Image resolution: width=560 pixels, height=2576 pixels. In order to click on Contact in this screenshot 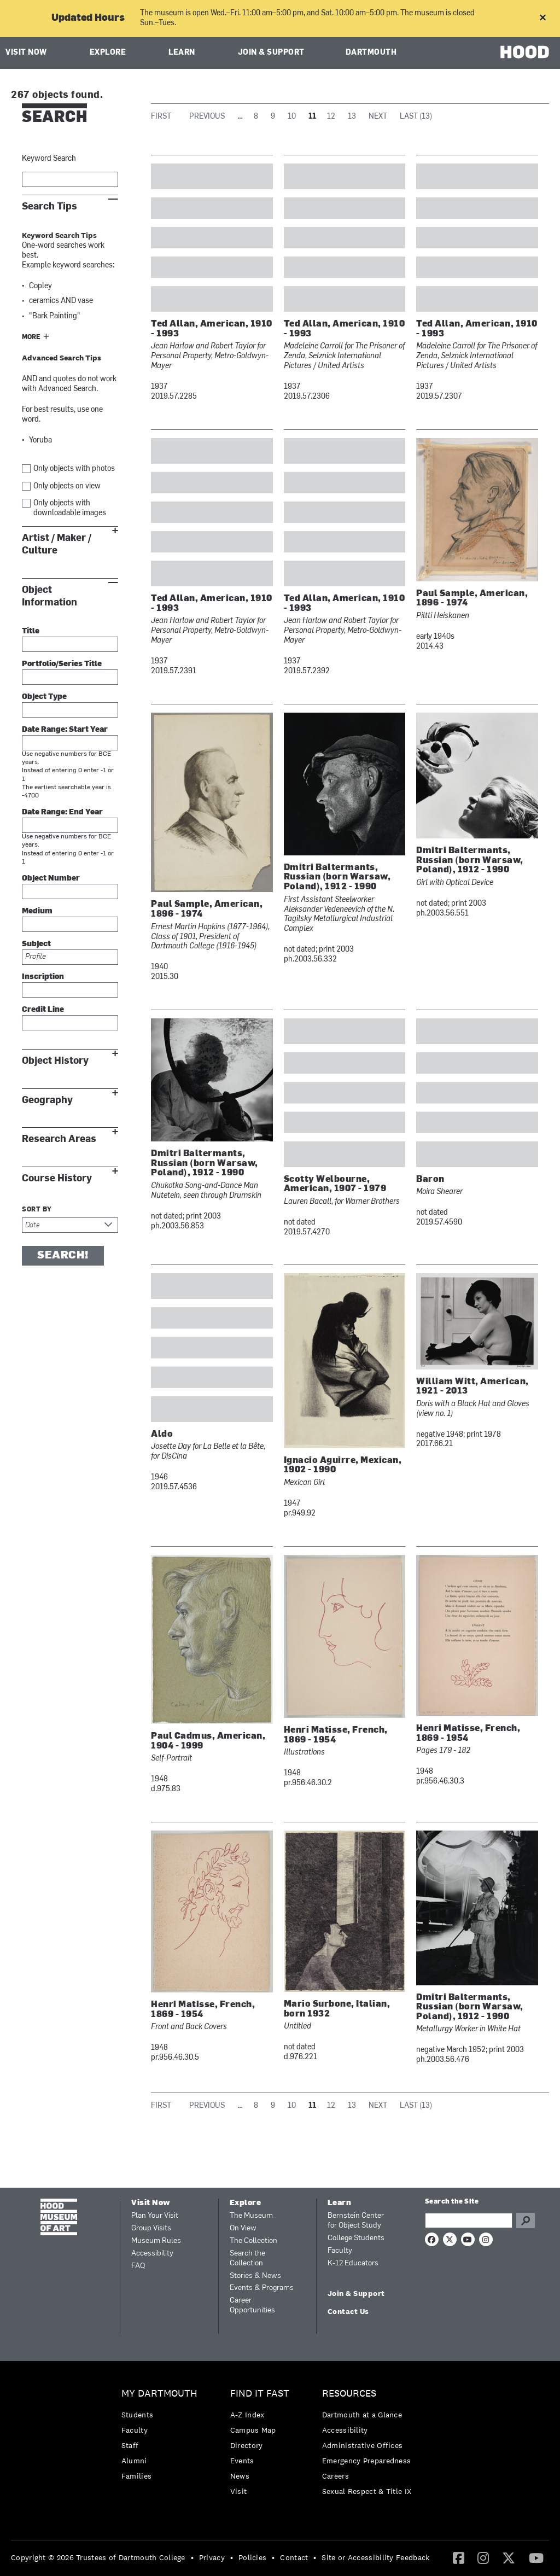, I will do `click(294, 2557)`.